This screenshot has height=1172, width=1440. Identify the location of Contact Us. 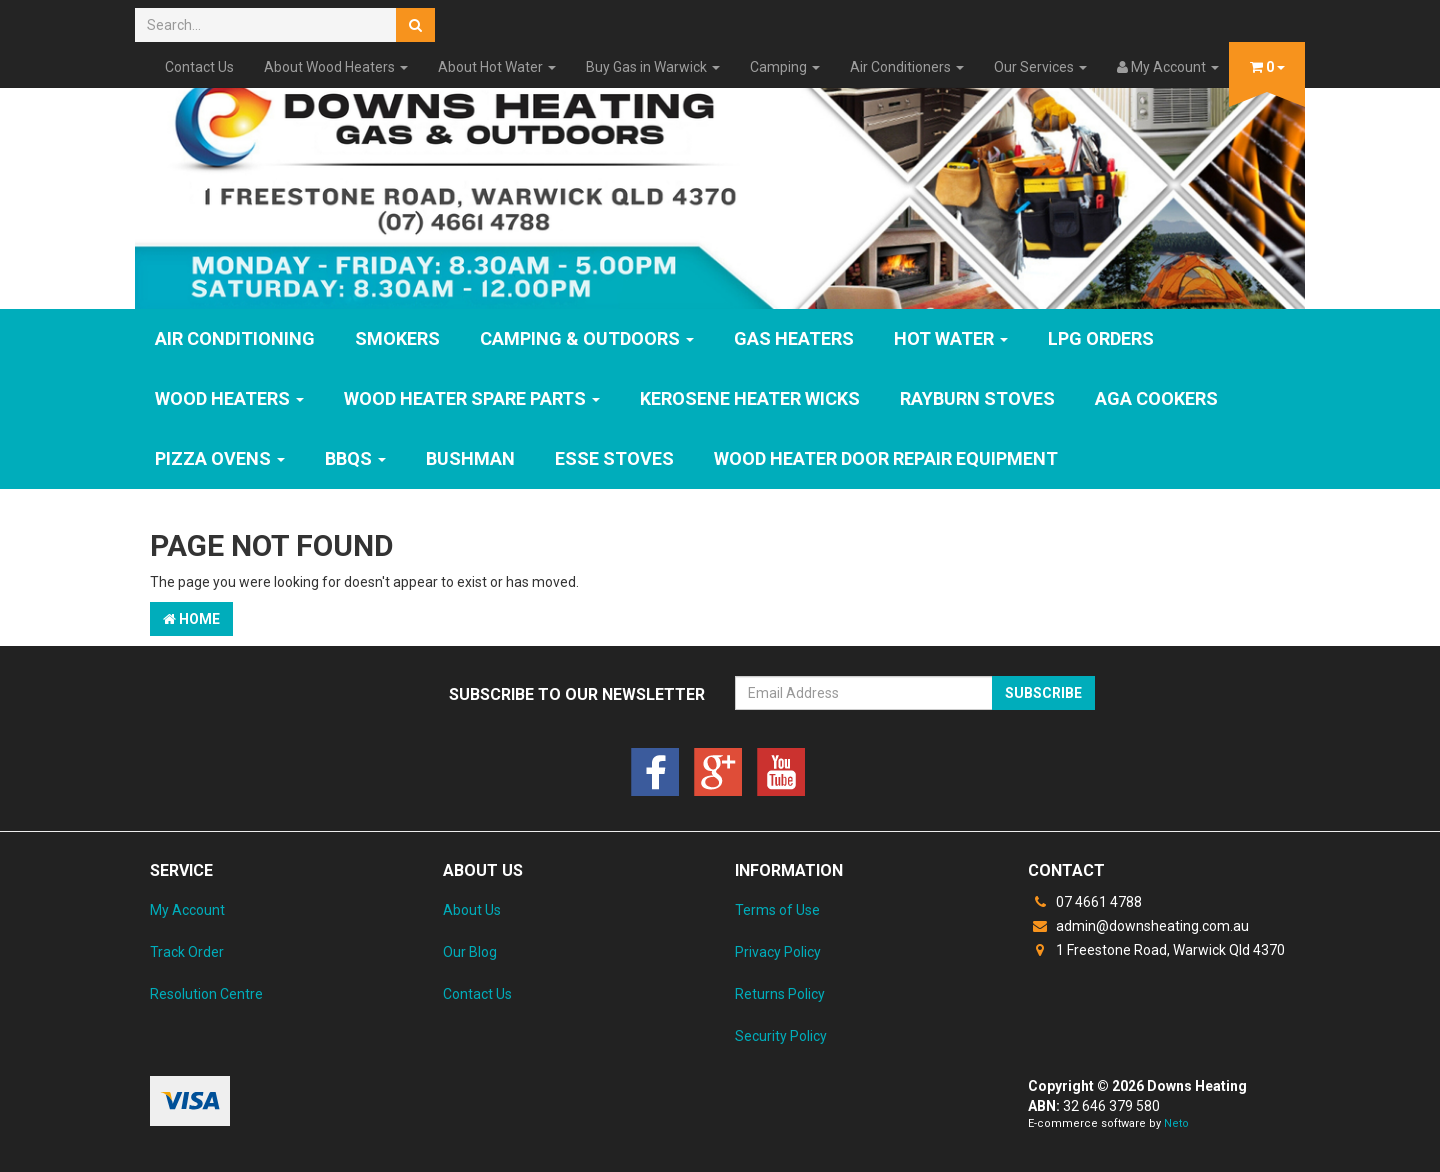
(199, 67).